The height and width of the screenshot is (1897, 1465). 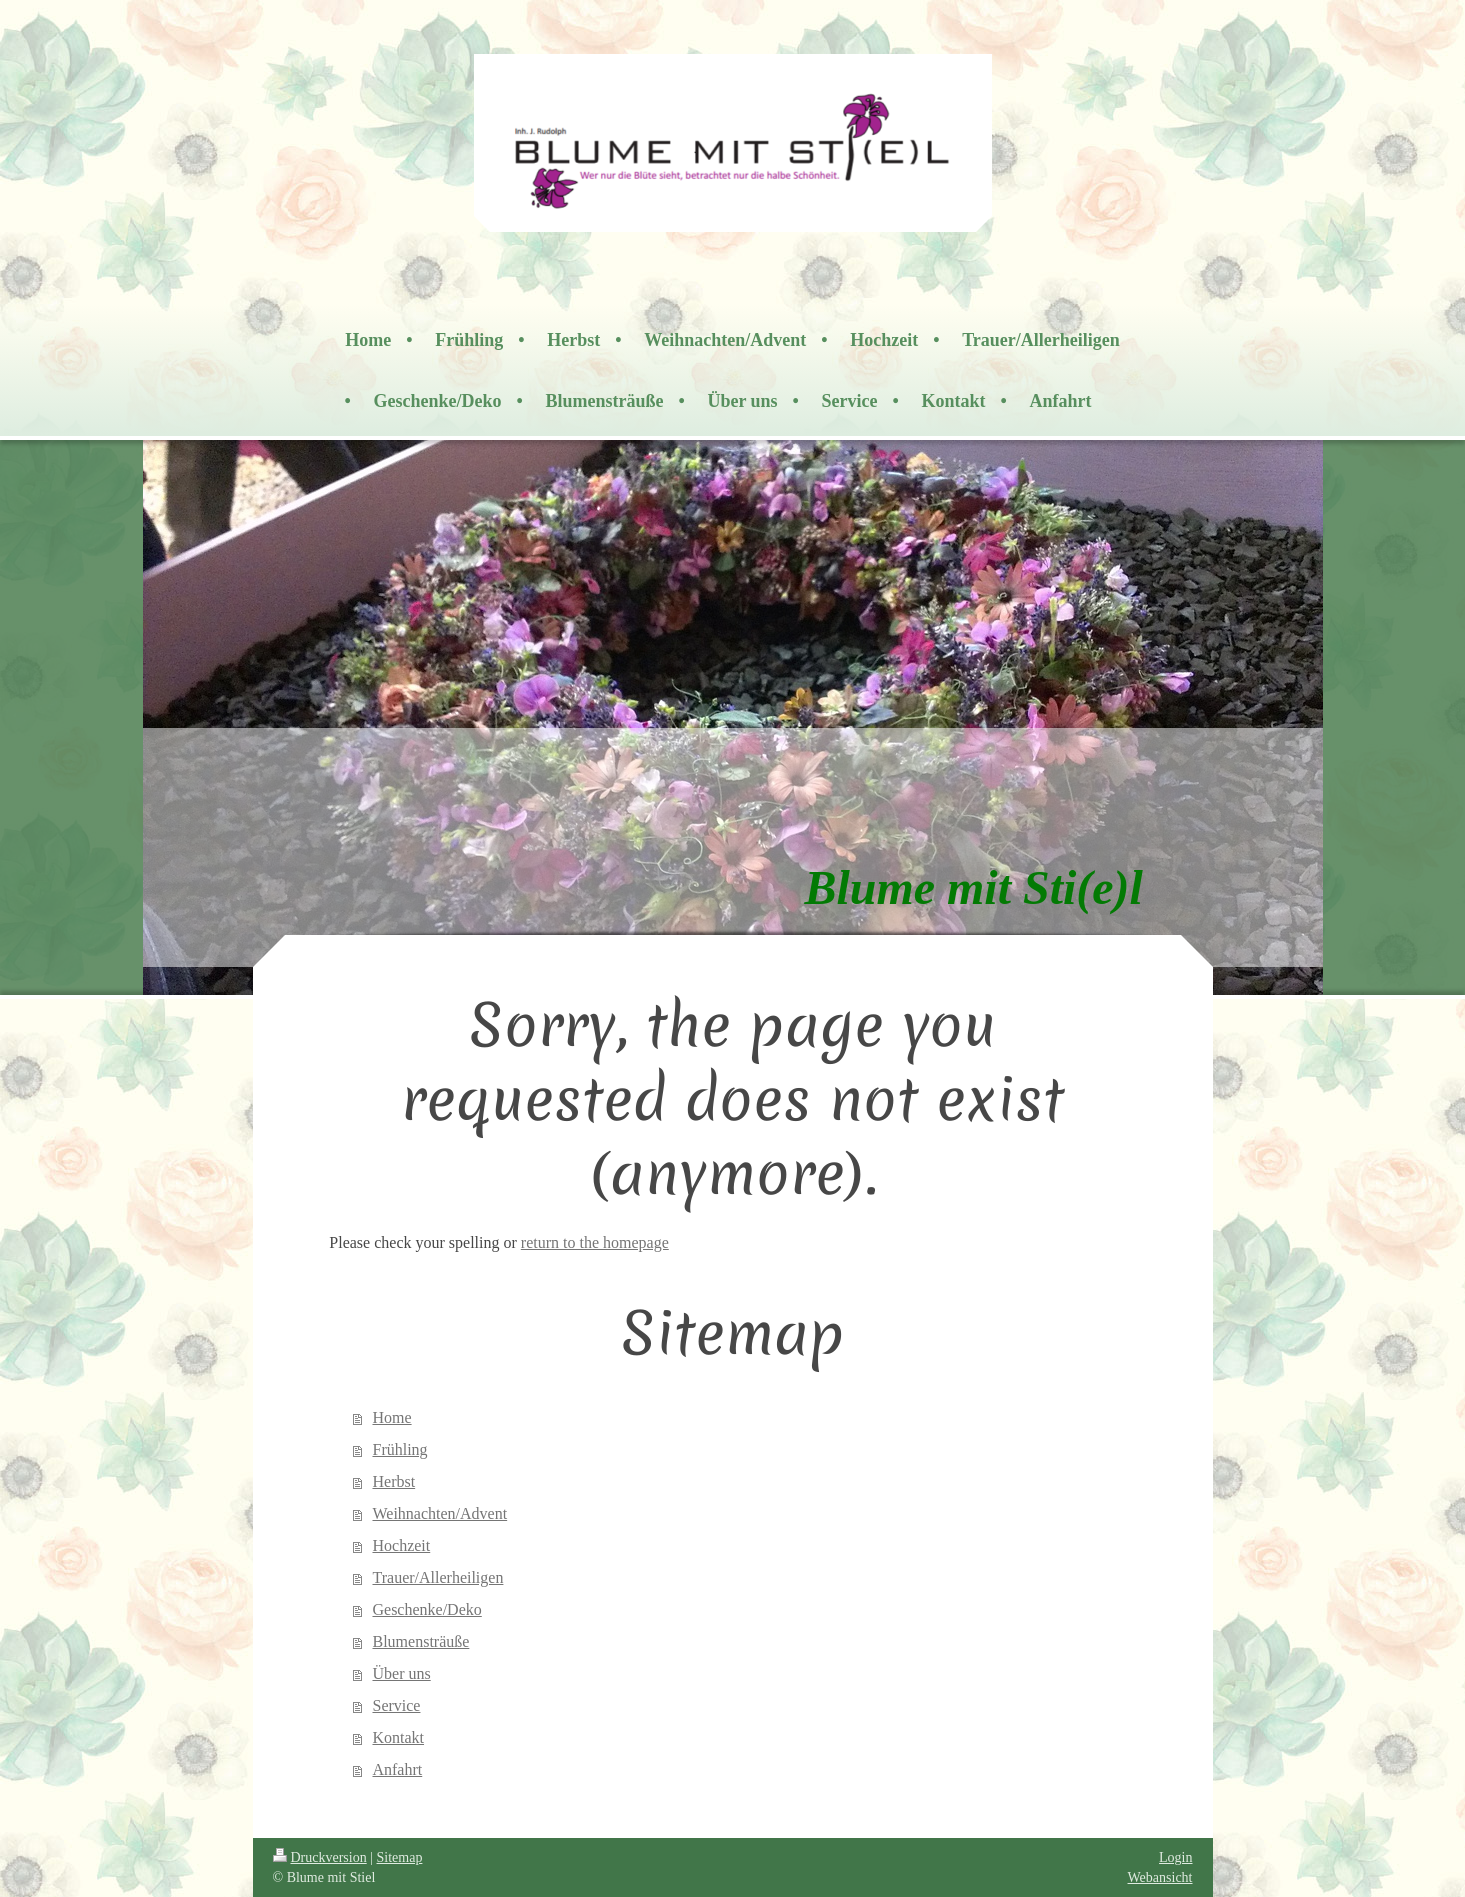 What do you see at coordinates (400, 1857) in the screenshot?
I see `Sitemap` at bounding box center [400, 1857].